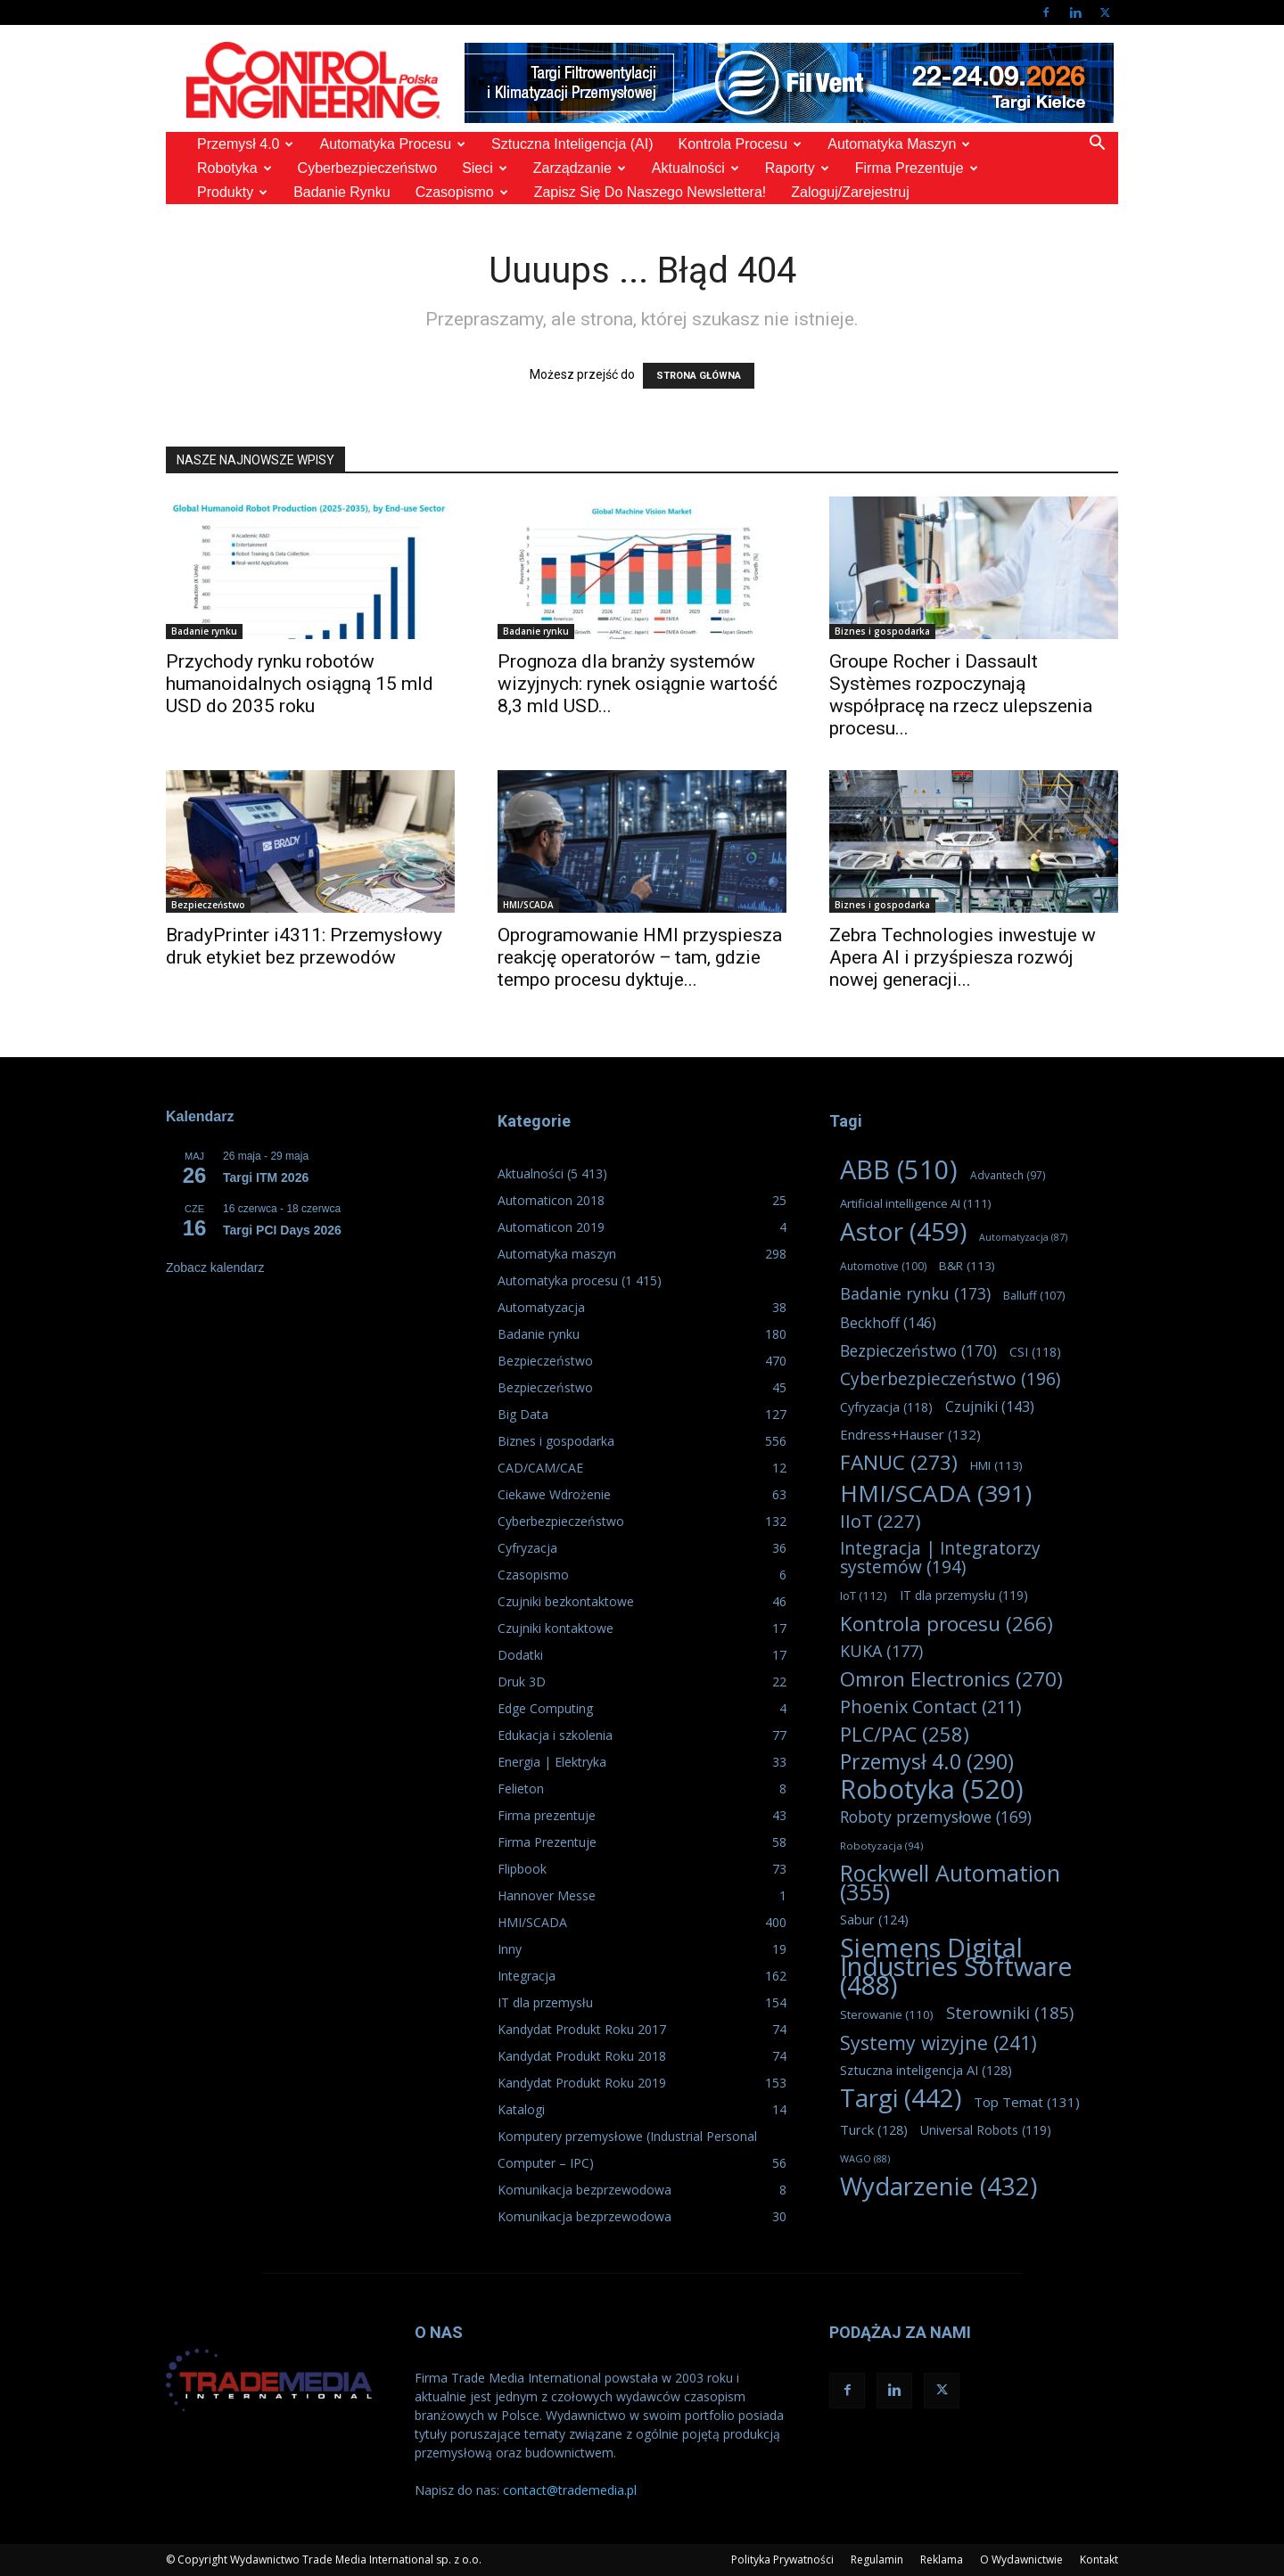 This screenshot has width=1284, height=2576. I want to click on Zobacz kalendarz, so click(215, 1267).